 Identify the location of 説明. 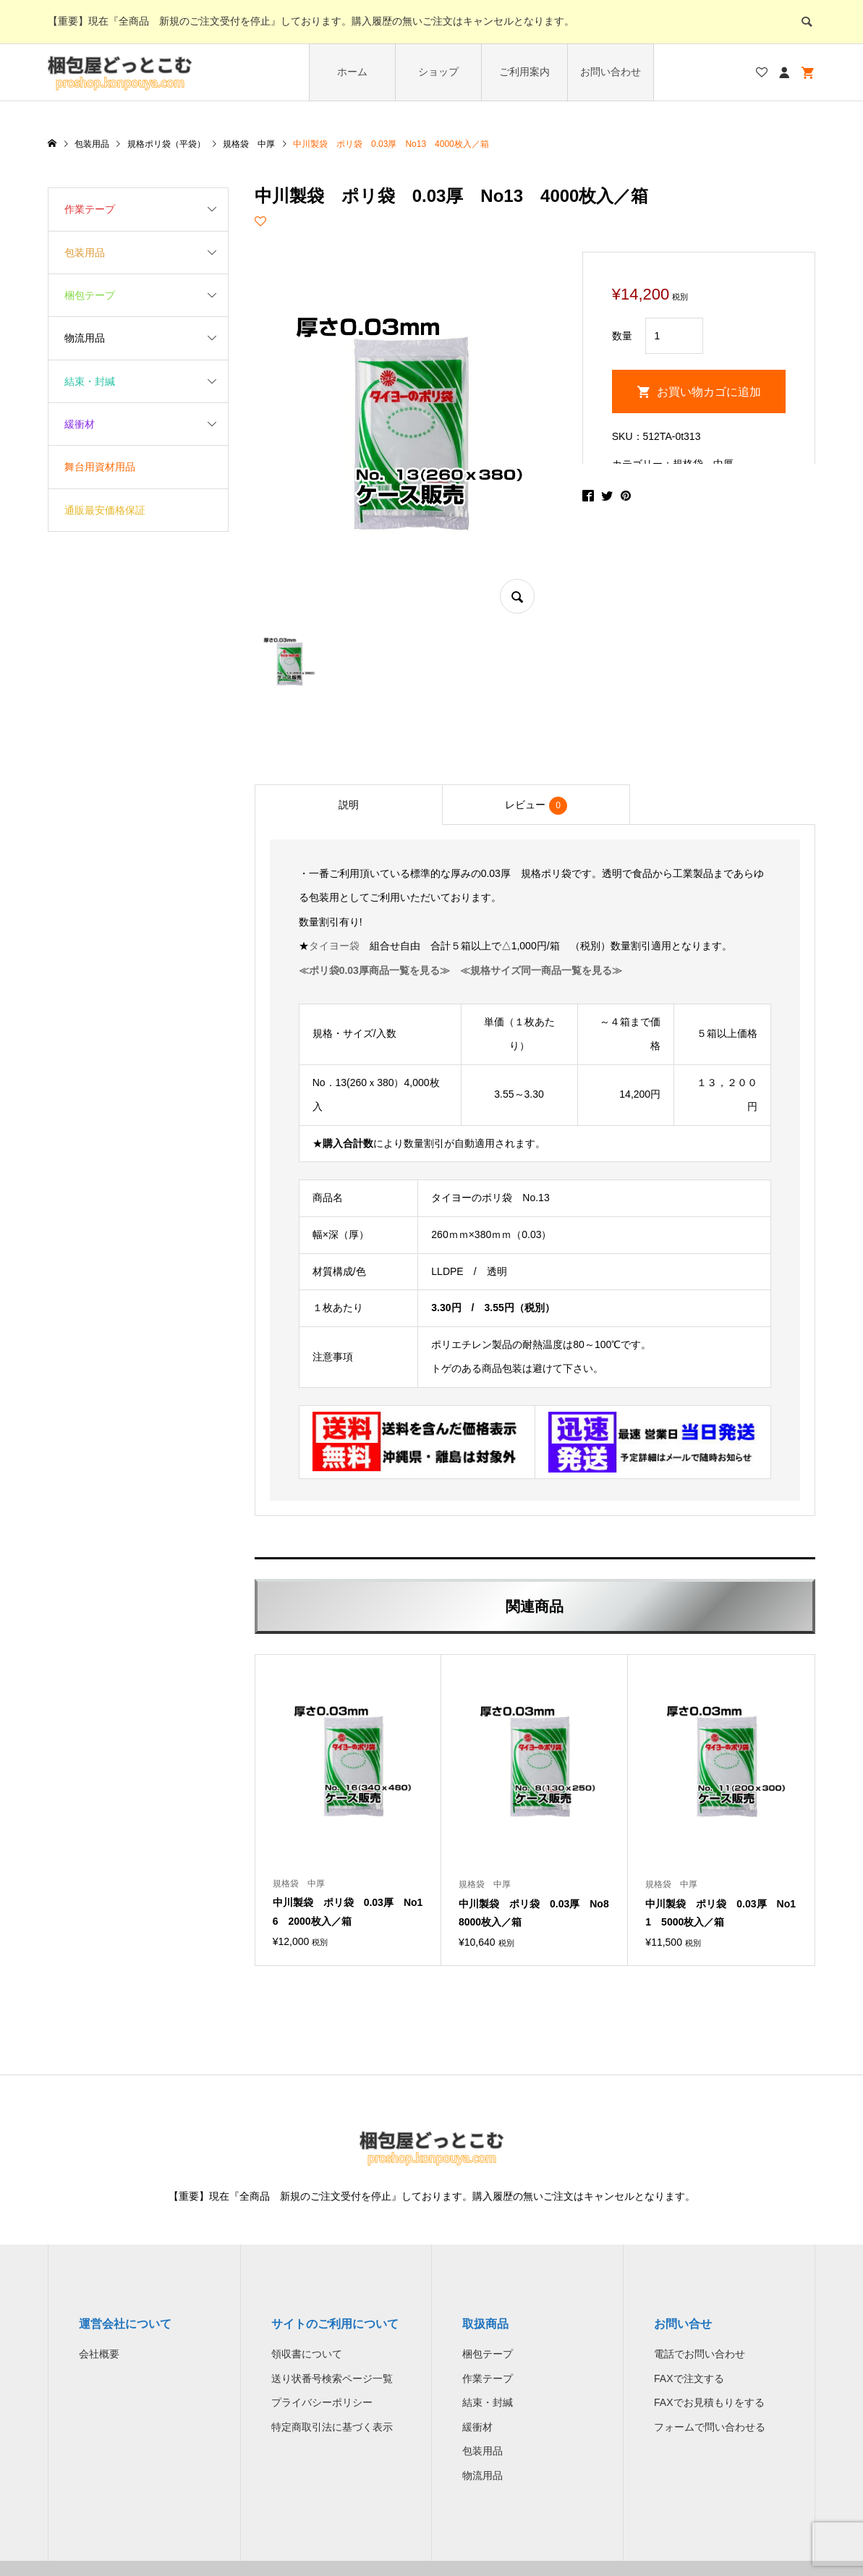
(349, 804).